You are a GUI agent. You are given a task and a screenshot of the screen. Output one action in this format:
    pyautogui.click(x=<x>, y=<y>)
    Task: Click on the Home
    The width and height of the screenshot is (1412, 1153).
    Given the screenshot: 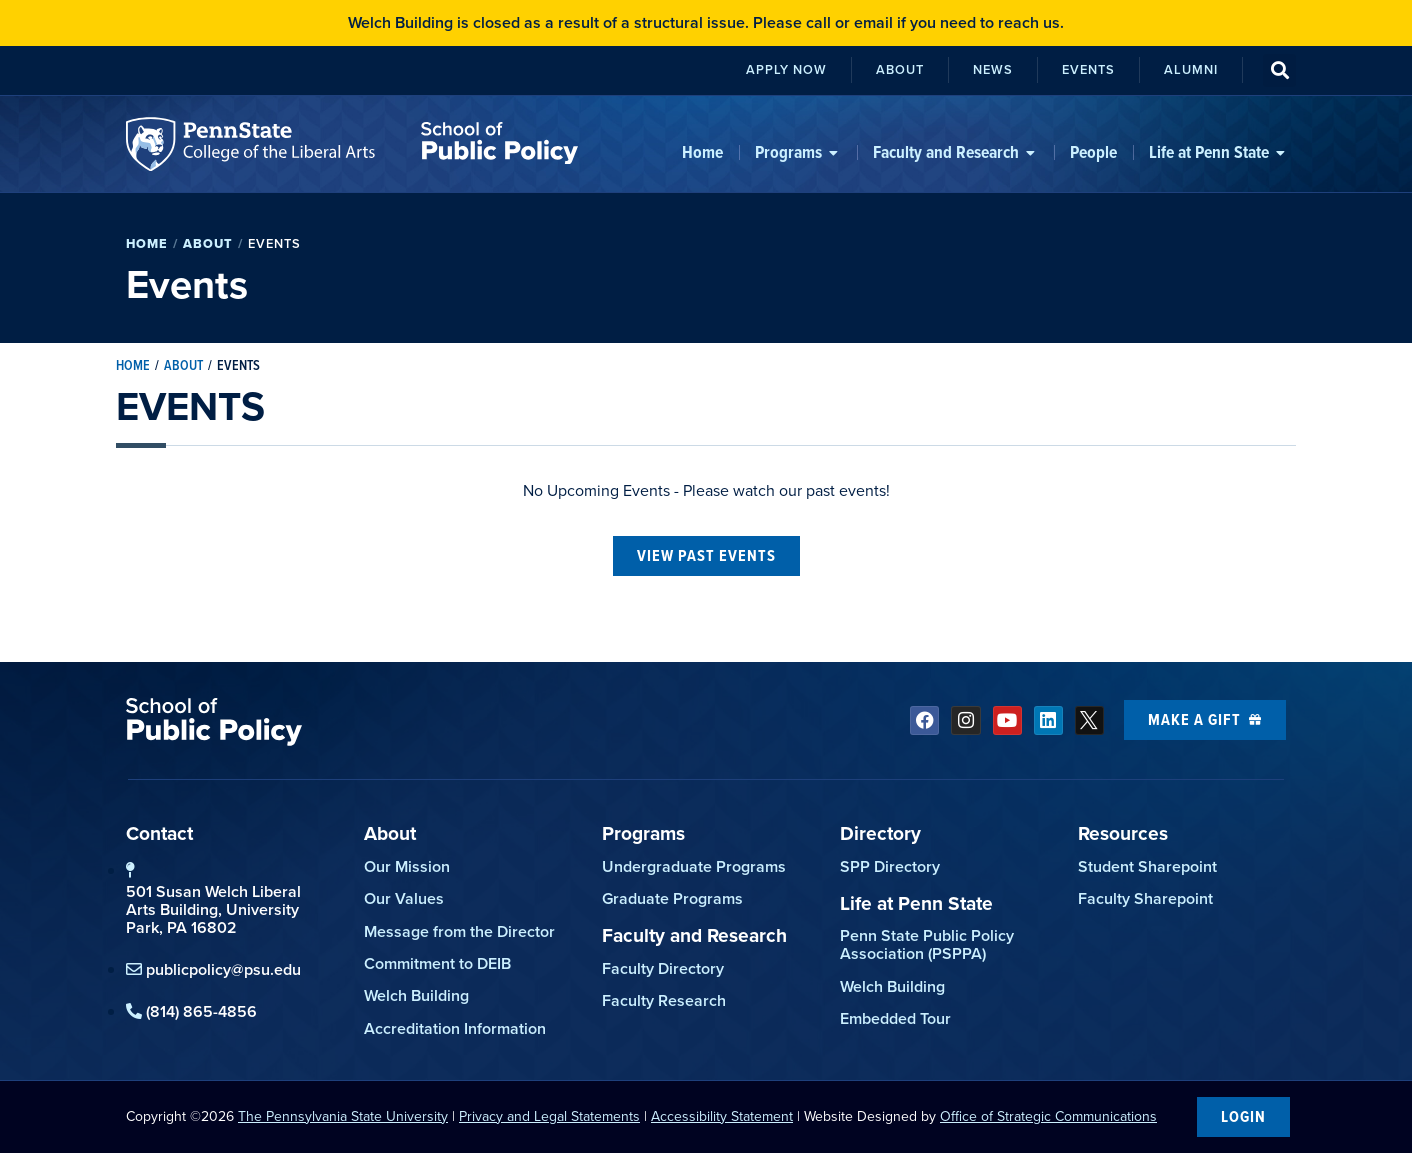 What is the action you would take?
    pyautogui.click(x=147, y=243)
    